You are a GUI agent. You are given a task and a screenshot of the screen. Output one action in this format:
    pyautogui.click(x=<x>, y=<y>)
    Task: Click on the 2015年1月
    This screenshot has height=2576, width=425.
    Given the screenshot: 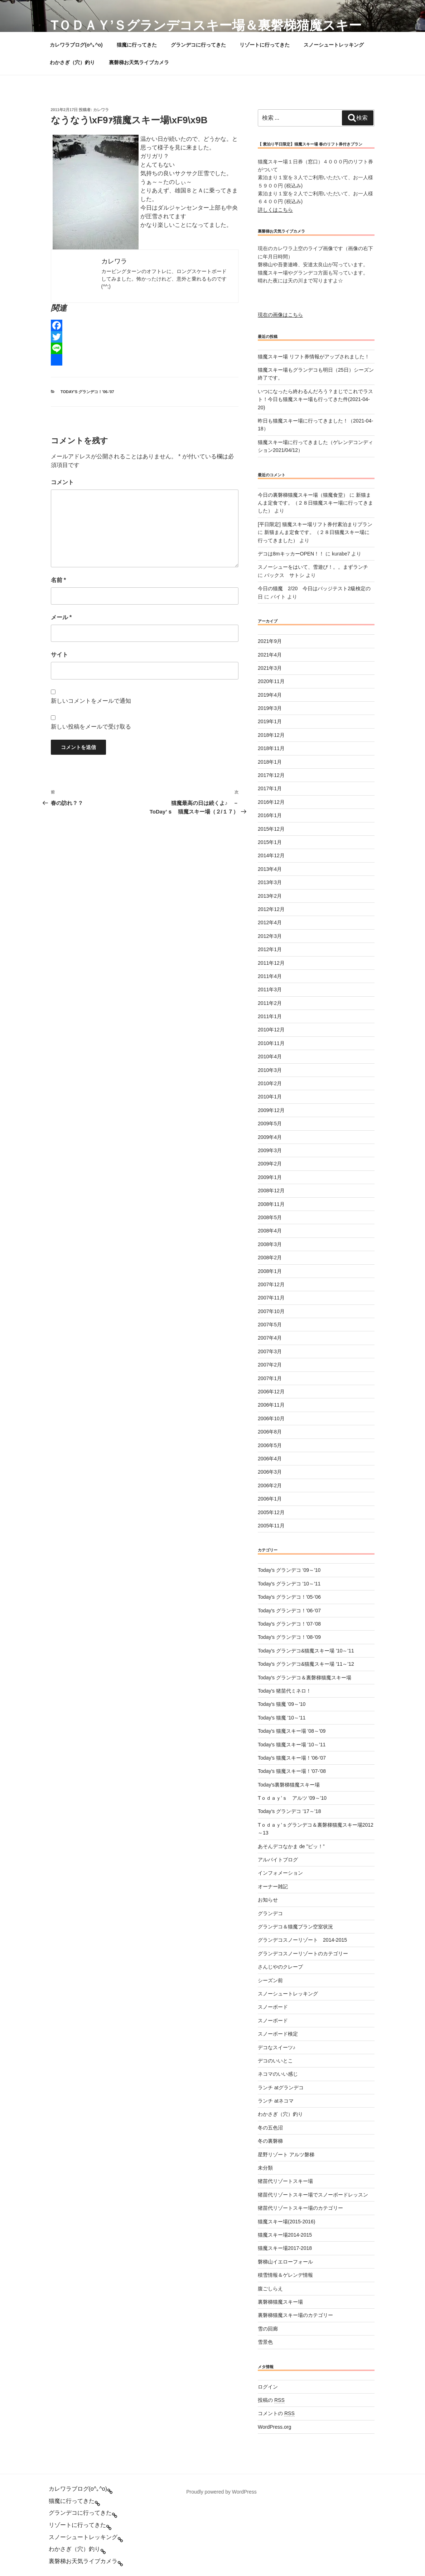 What is the action you would take?
    pyautogui.click(x=270, y=842)
    